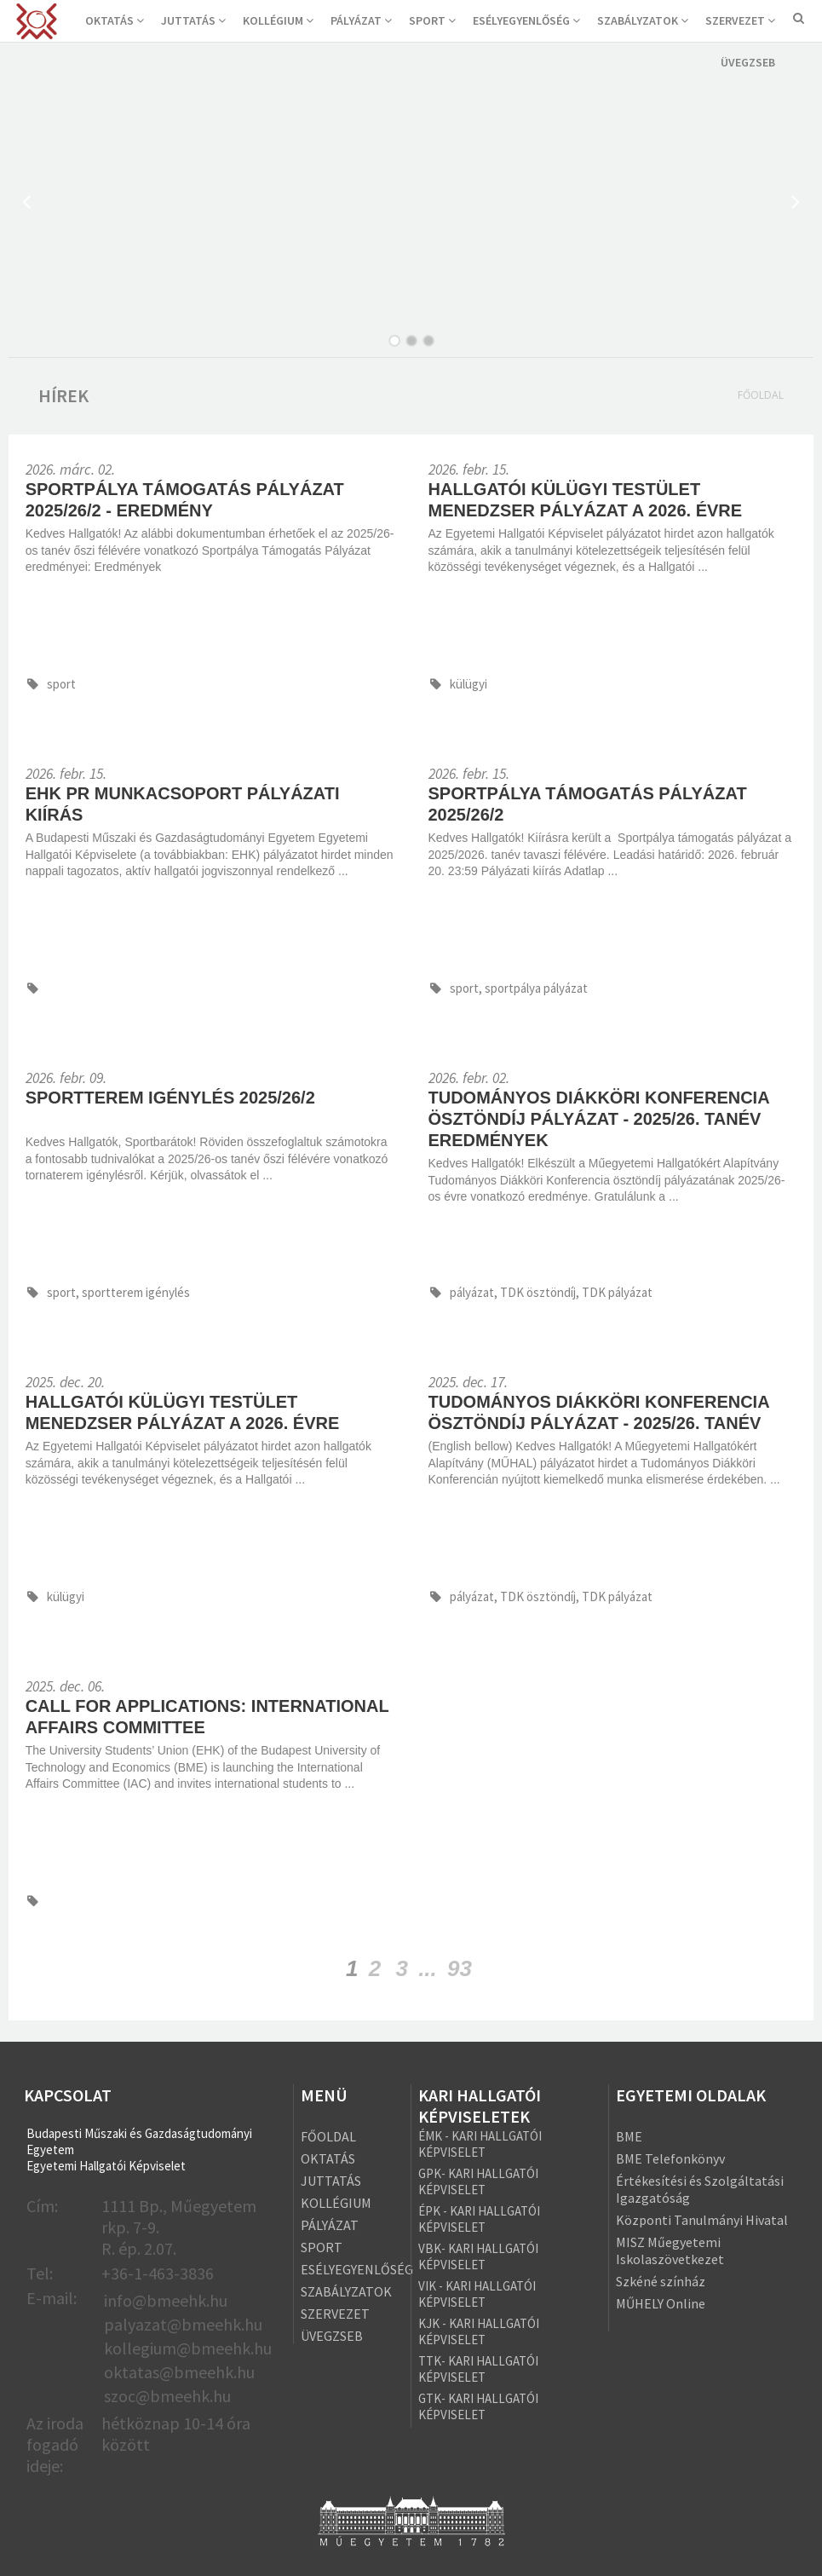 This screenshot has width=822, height=2576. What do you see at coordinates (740, 20) in the screenshot?
I see `SZERVEZET` at bounding box center [740, 20].